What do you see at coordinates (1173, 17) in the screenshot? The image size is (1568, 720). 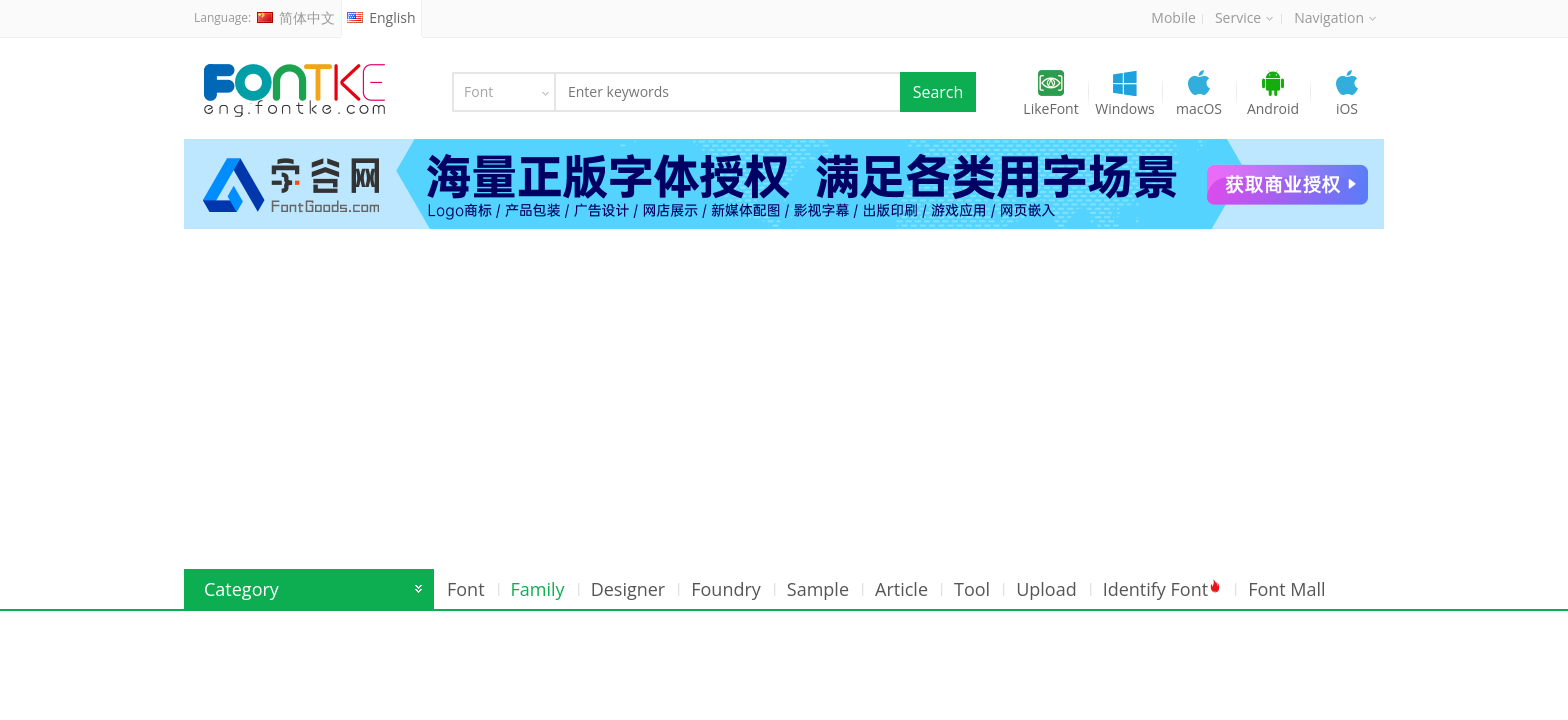 I see `Mobile` at bounding box center [1173, 17].